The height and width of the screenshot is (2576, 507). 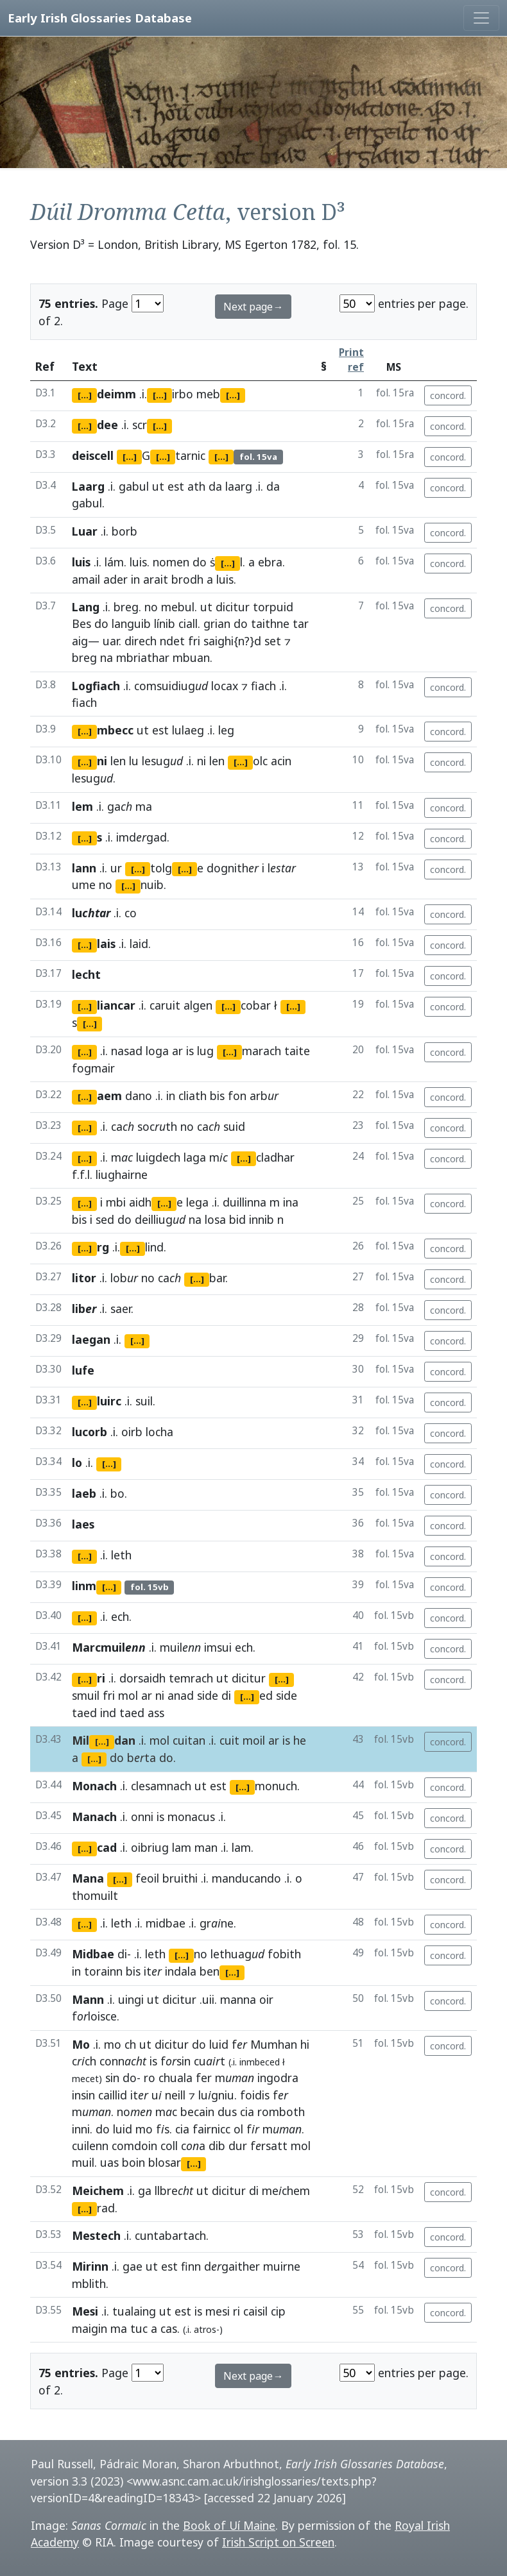 I want to click on dib, so click(x=217, y=2145).